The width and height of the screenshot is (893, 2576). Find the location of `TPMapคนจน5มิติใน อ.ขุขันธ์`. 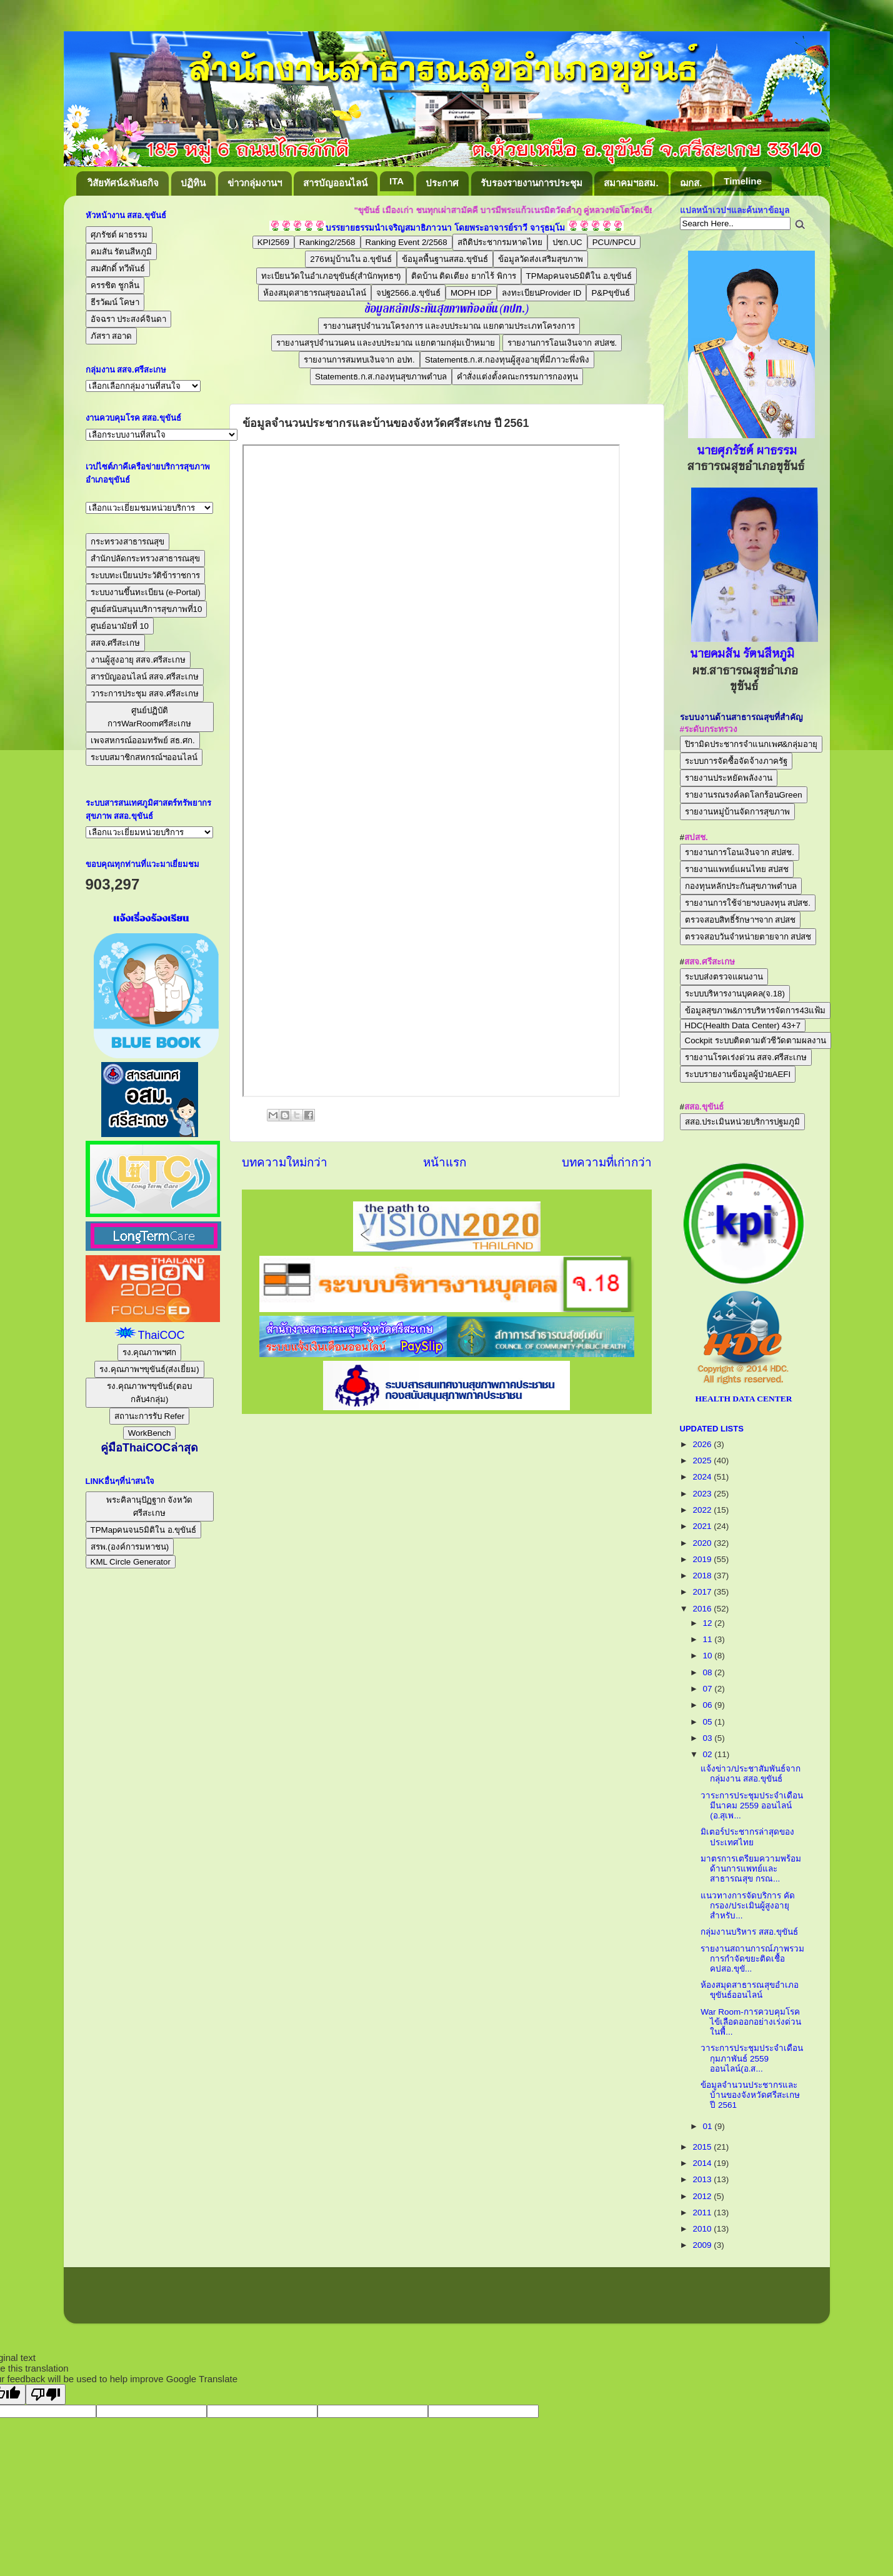

TPMapคนจน5มิติใน อ.ขุขันธ์ is located at coordinates (579, 276).